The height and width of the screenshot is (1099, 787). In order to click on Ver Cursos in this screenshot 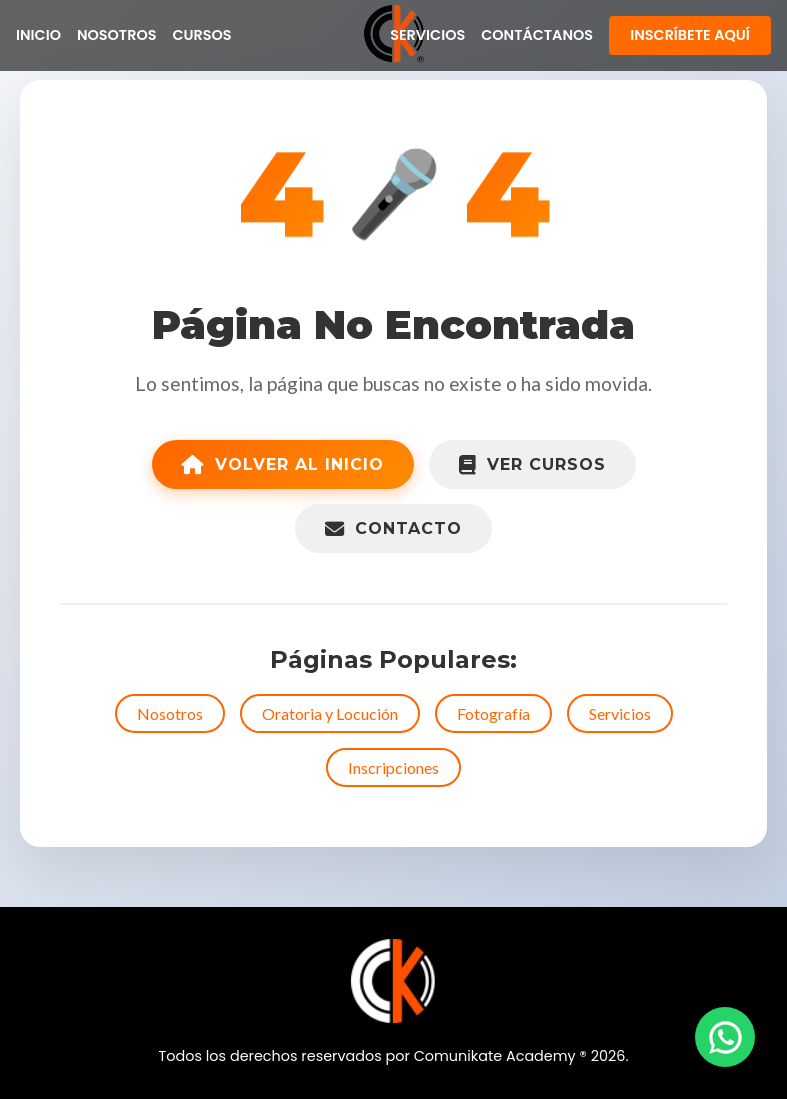, I will do `click(532, 464)`.